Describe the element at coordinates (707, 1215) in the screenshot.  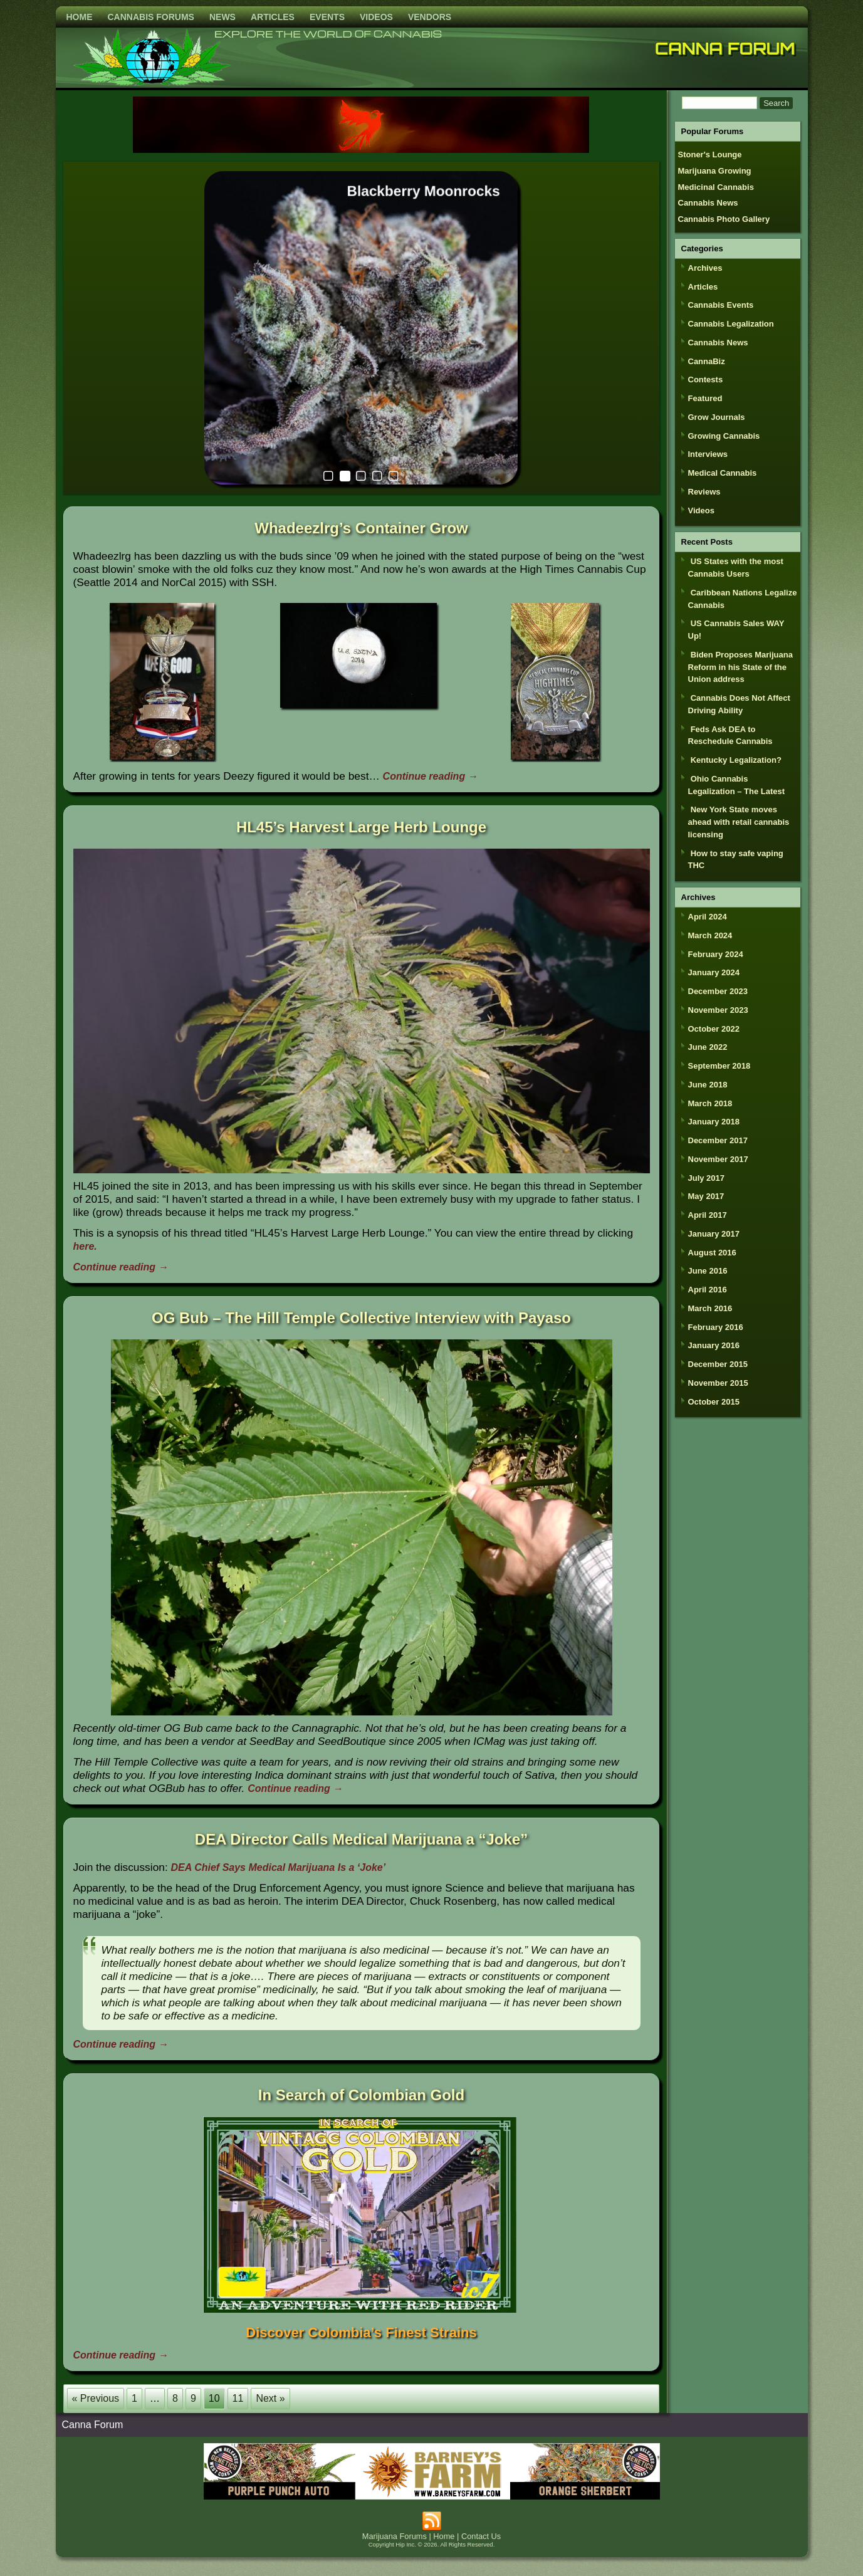
I see `April 2017` at that location.